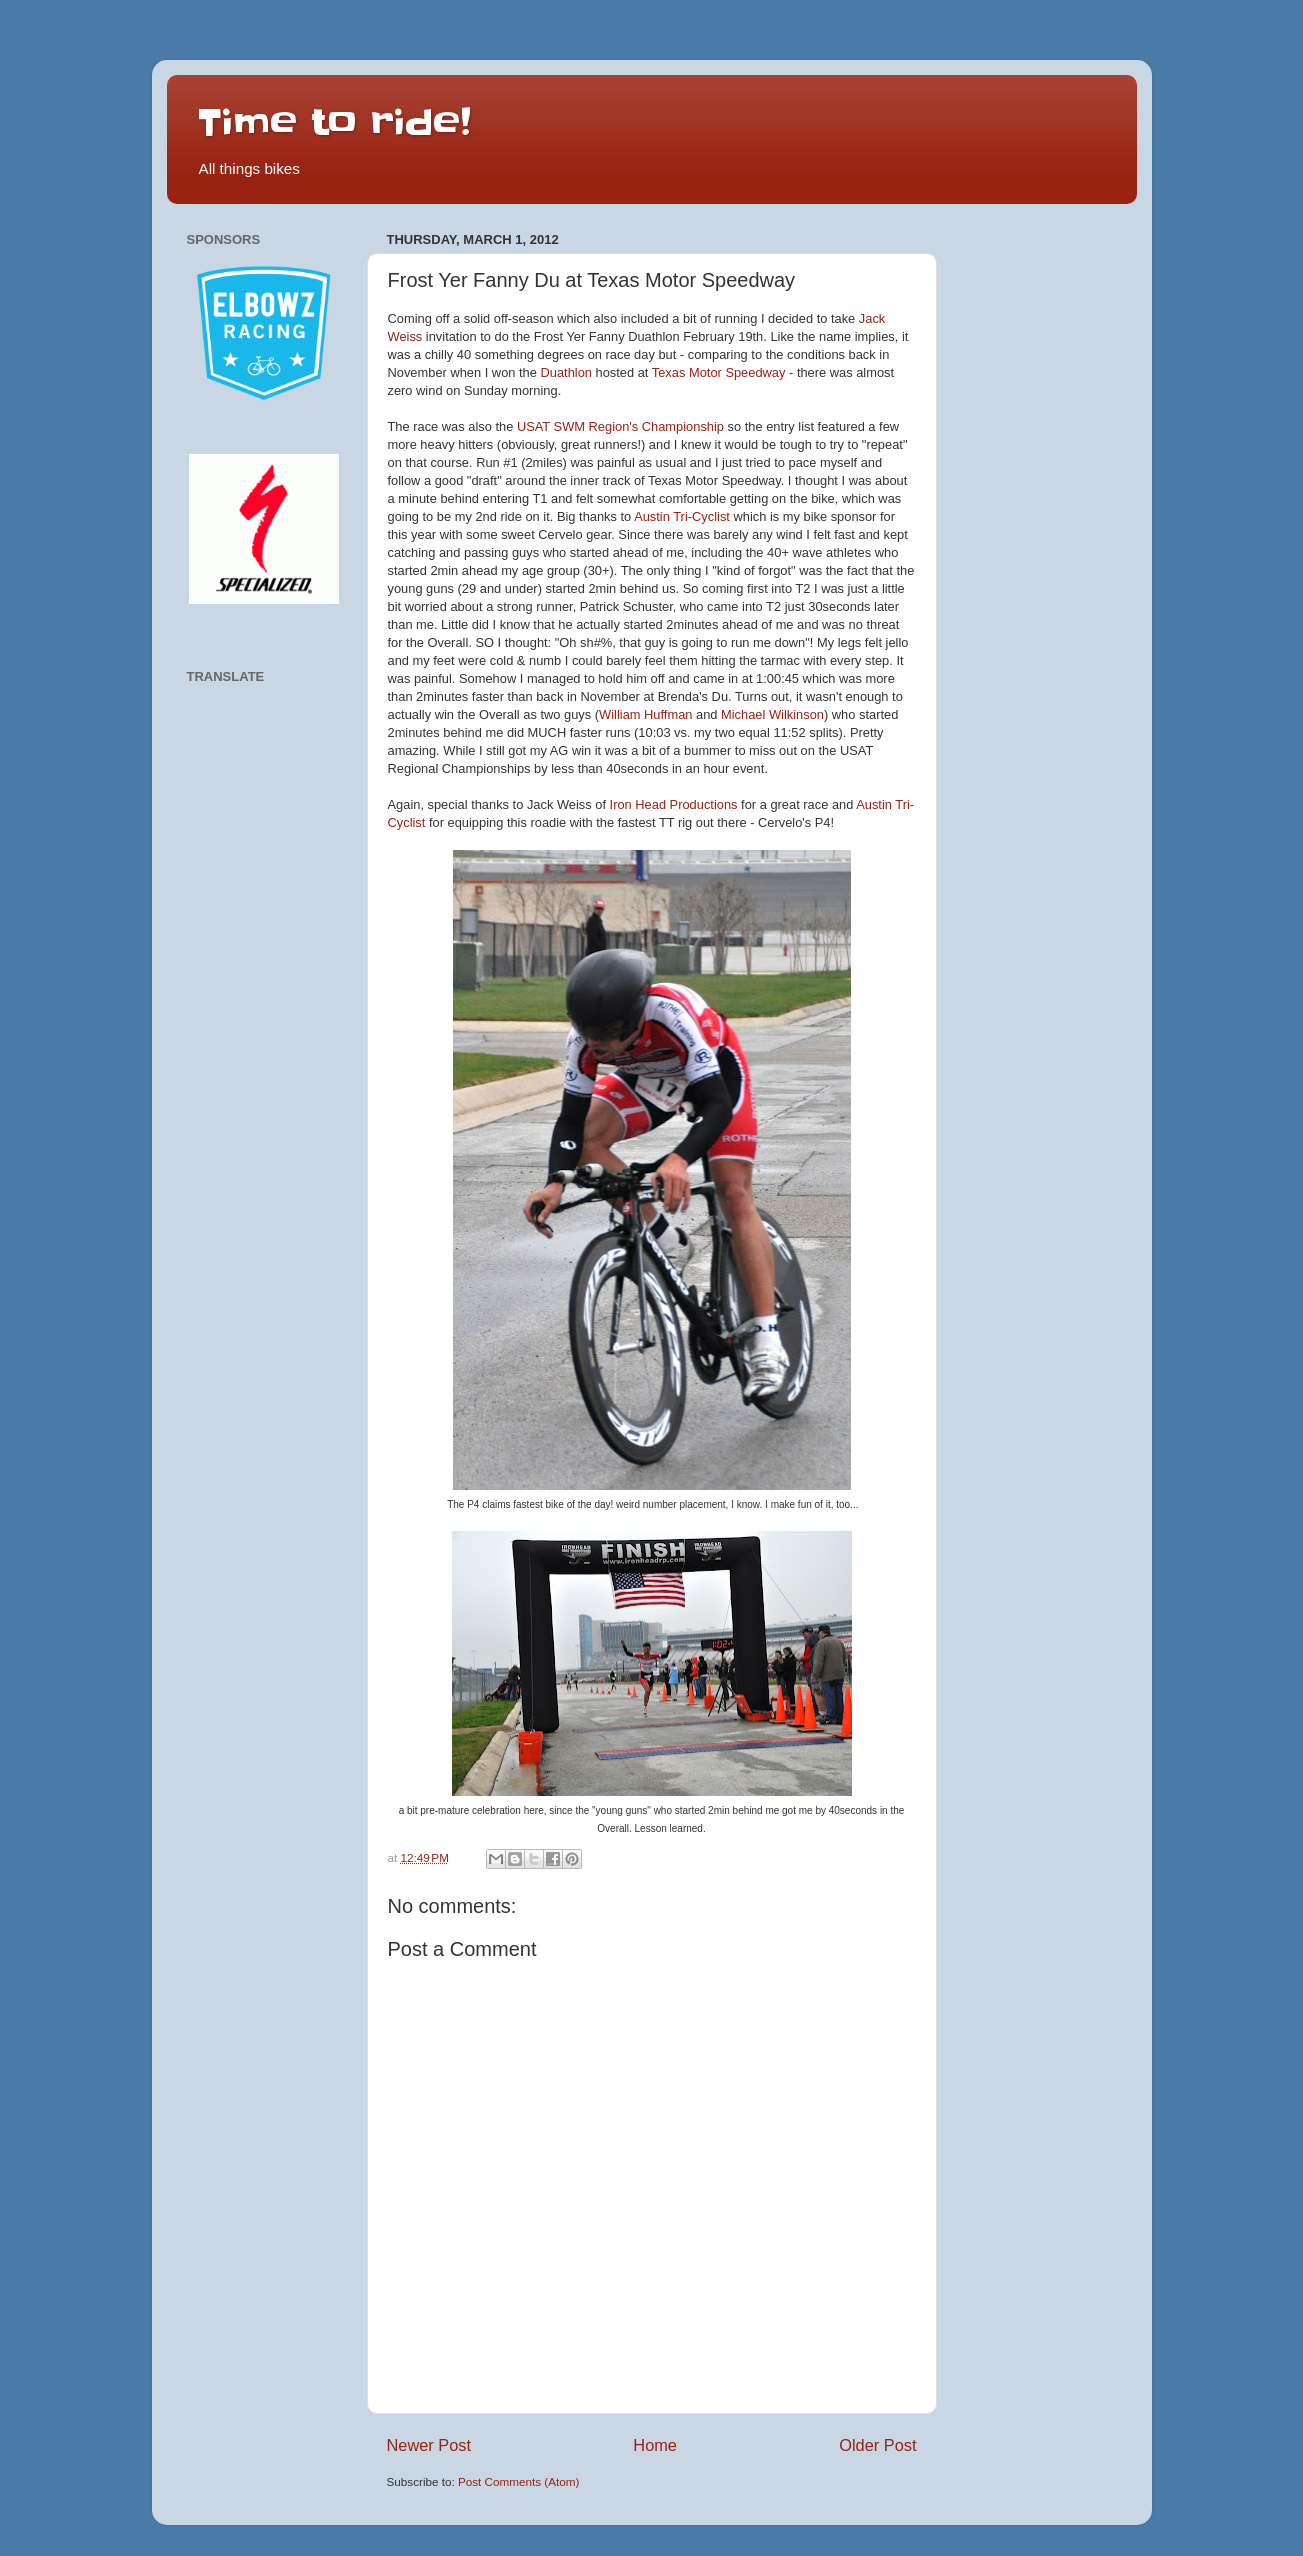  I want to click on William Huffman, so click(645, 714).